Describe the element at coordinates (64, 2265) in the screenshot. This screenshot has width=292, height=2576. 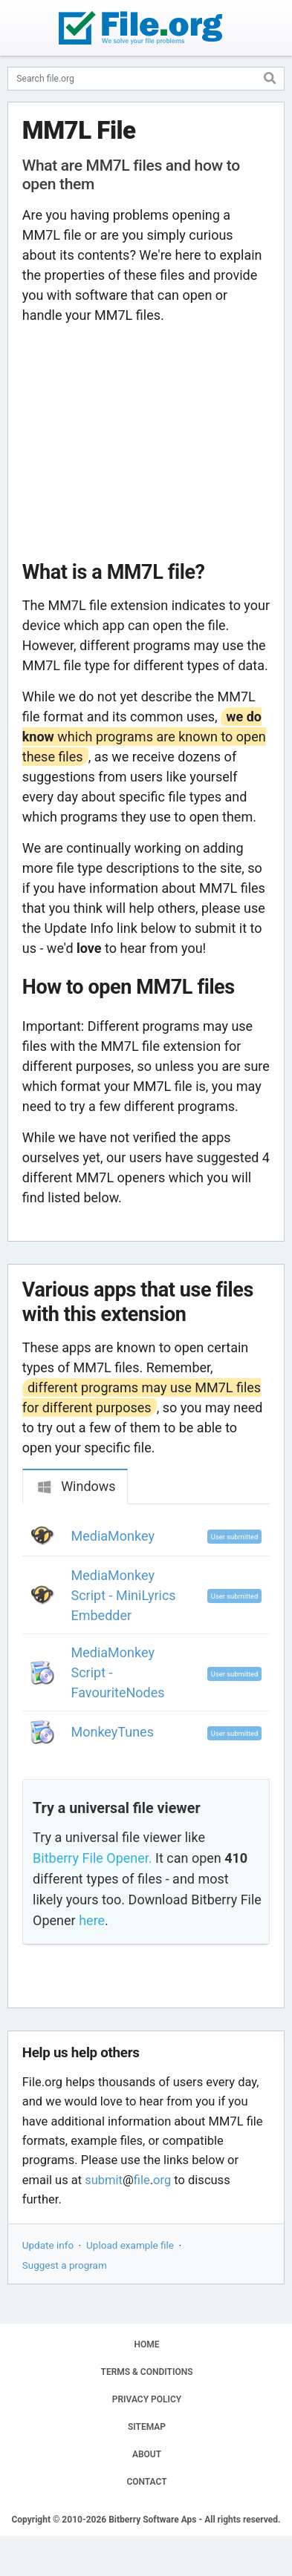
I see `Suggest a program` at that location.